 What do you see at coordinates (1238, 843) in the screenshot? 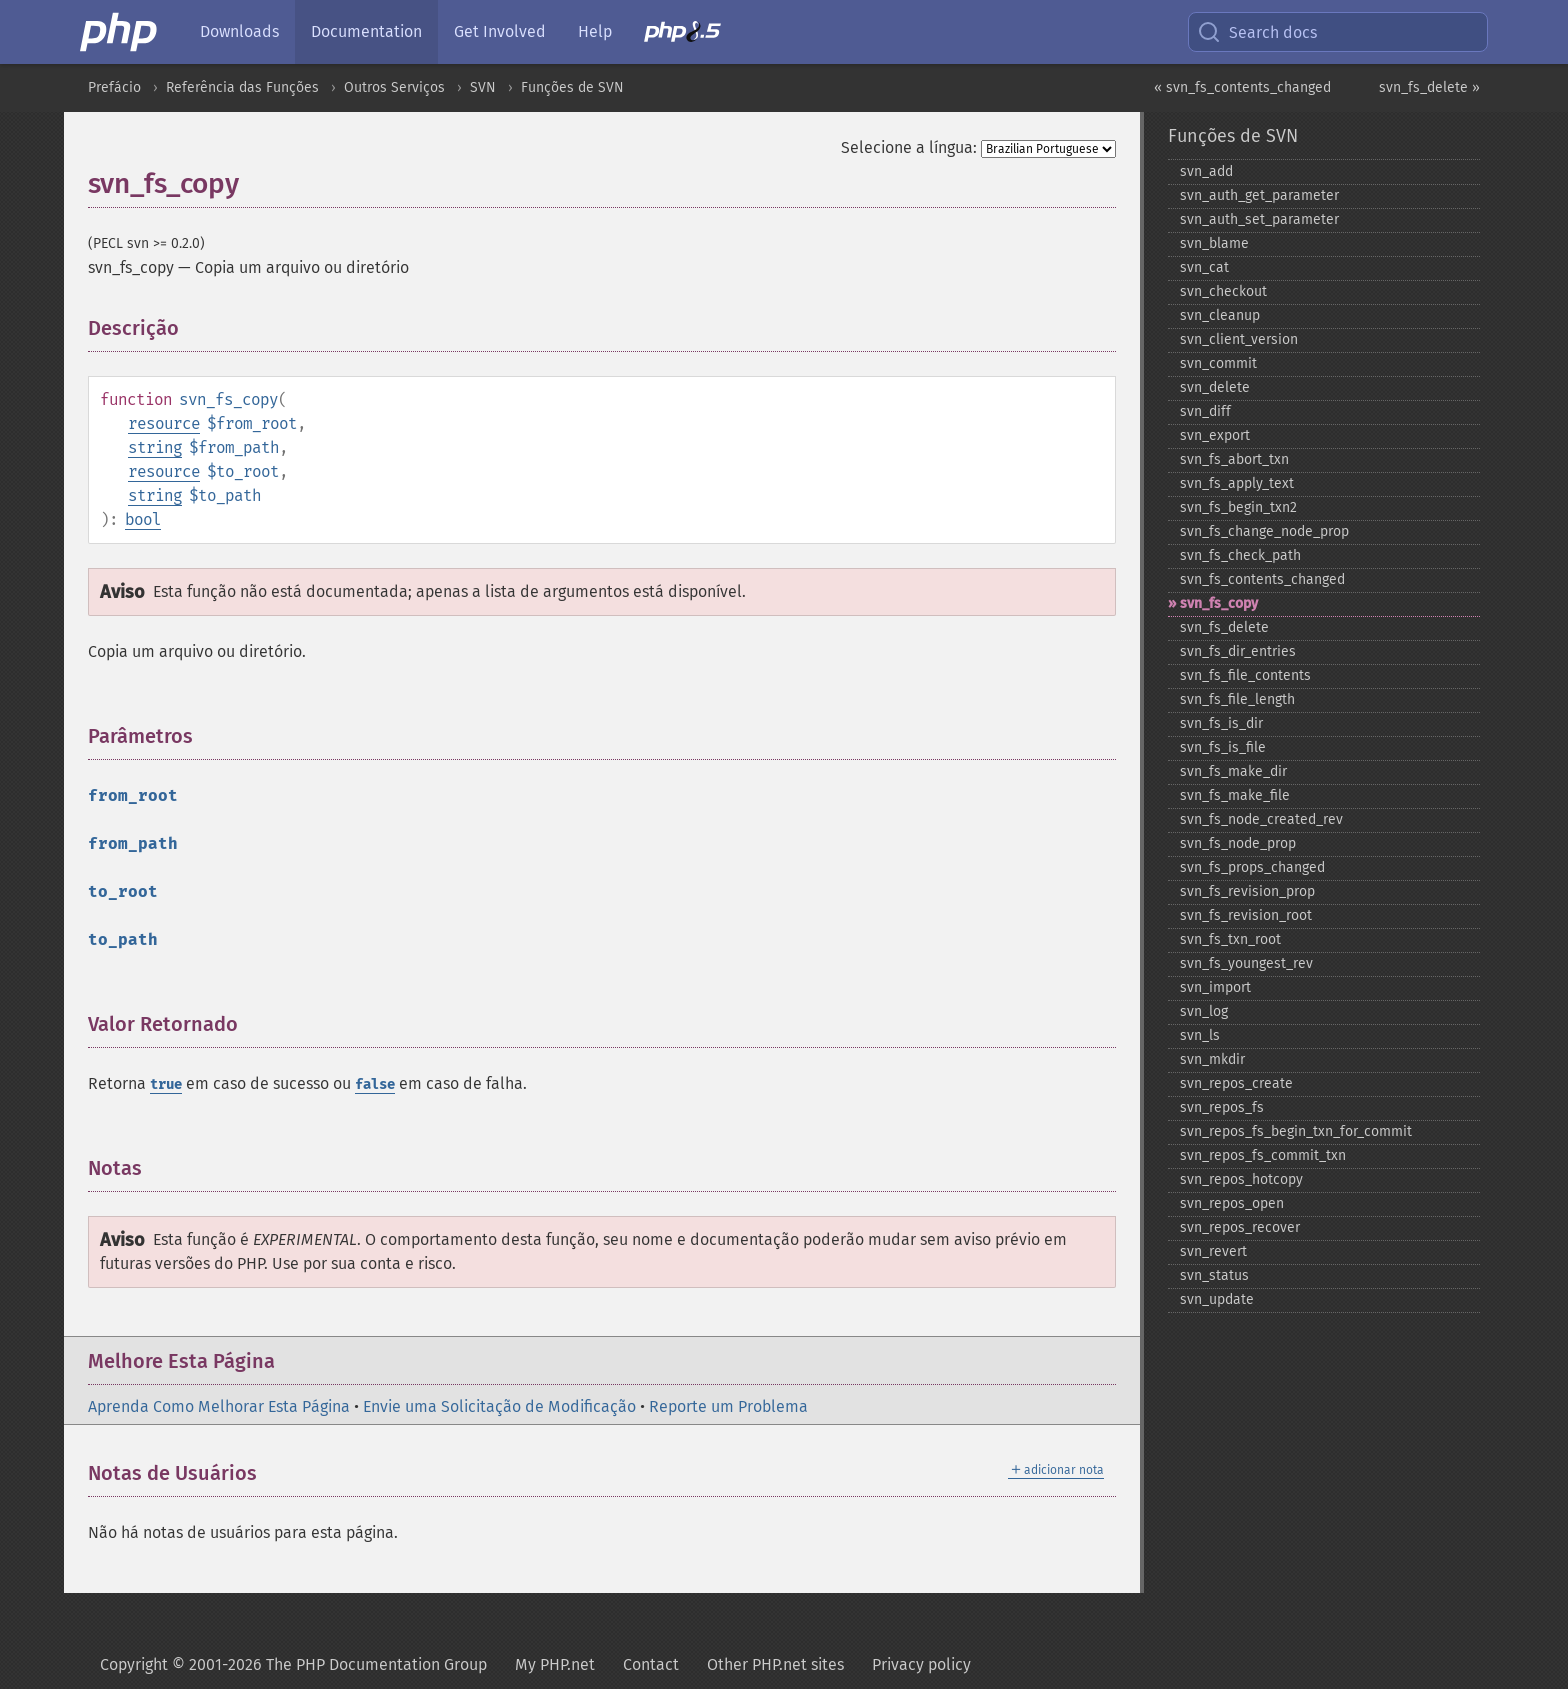
I see `svn_​fs_​node_​prop` at bounding box center [1238, 843].